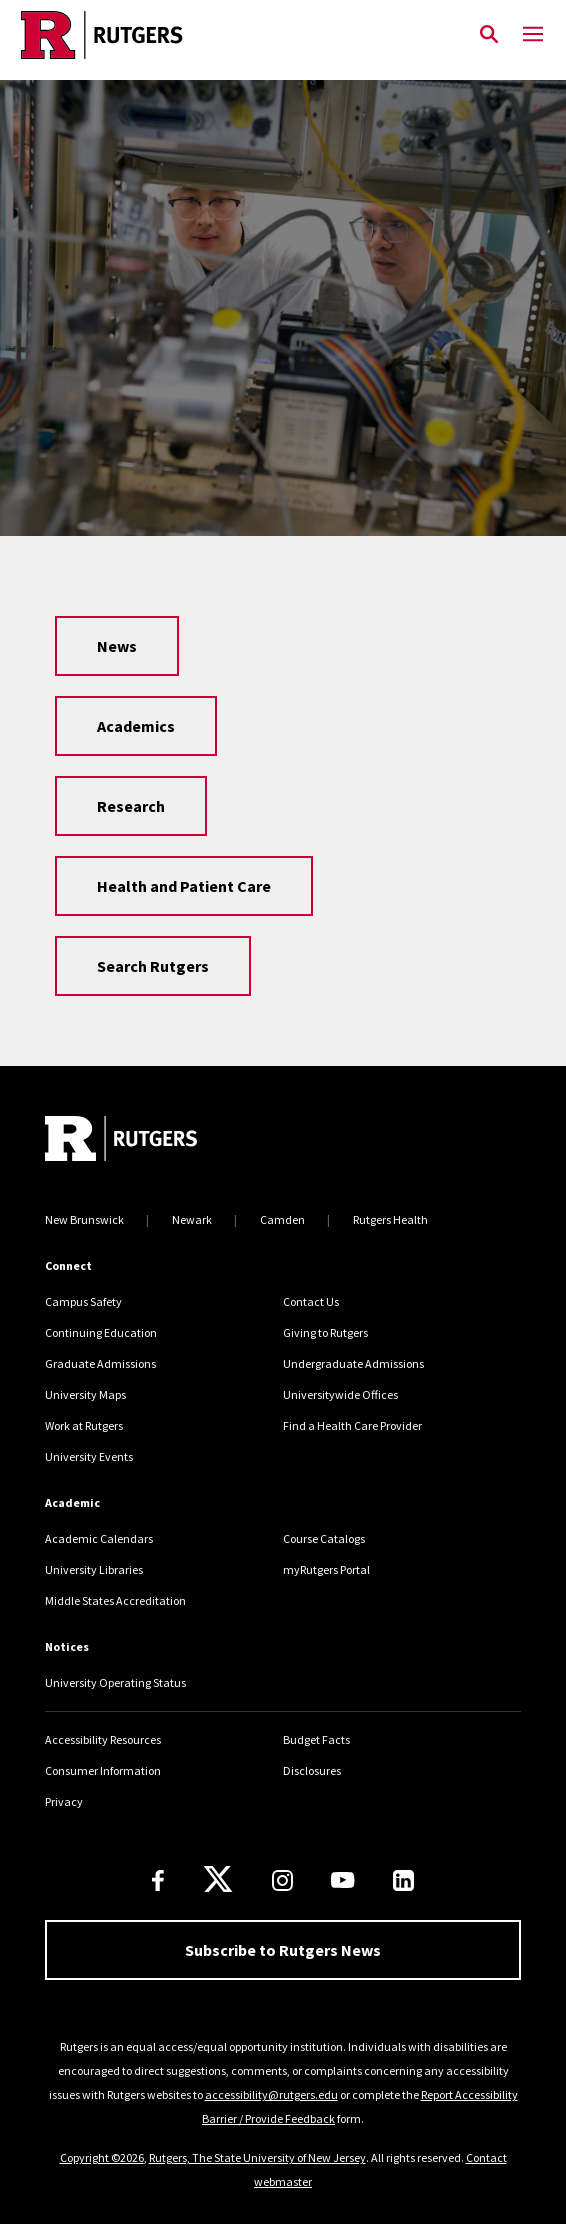 This screenshot has height=2224, width=566. What do you see at coordinates (102, 2157) in the screenshot?
I see `Copyright ©2026` at bounding box center [102, 2157].